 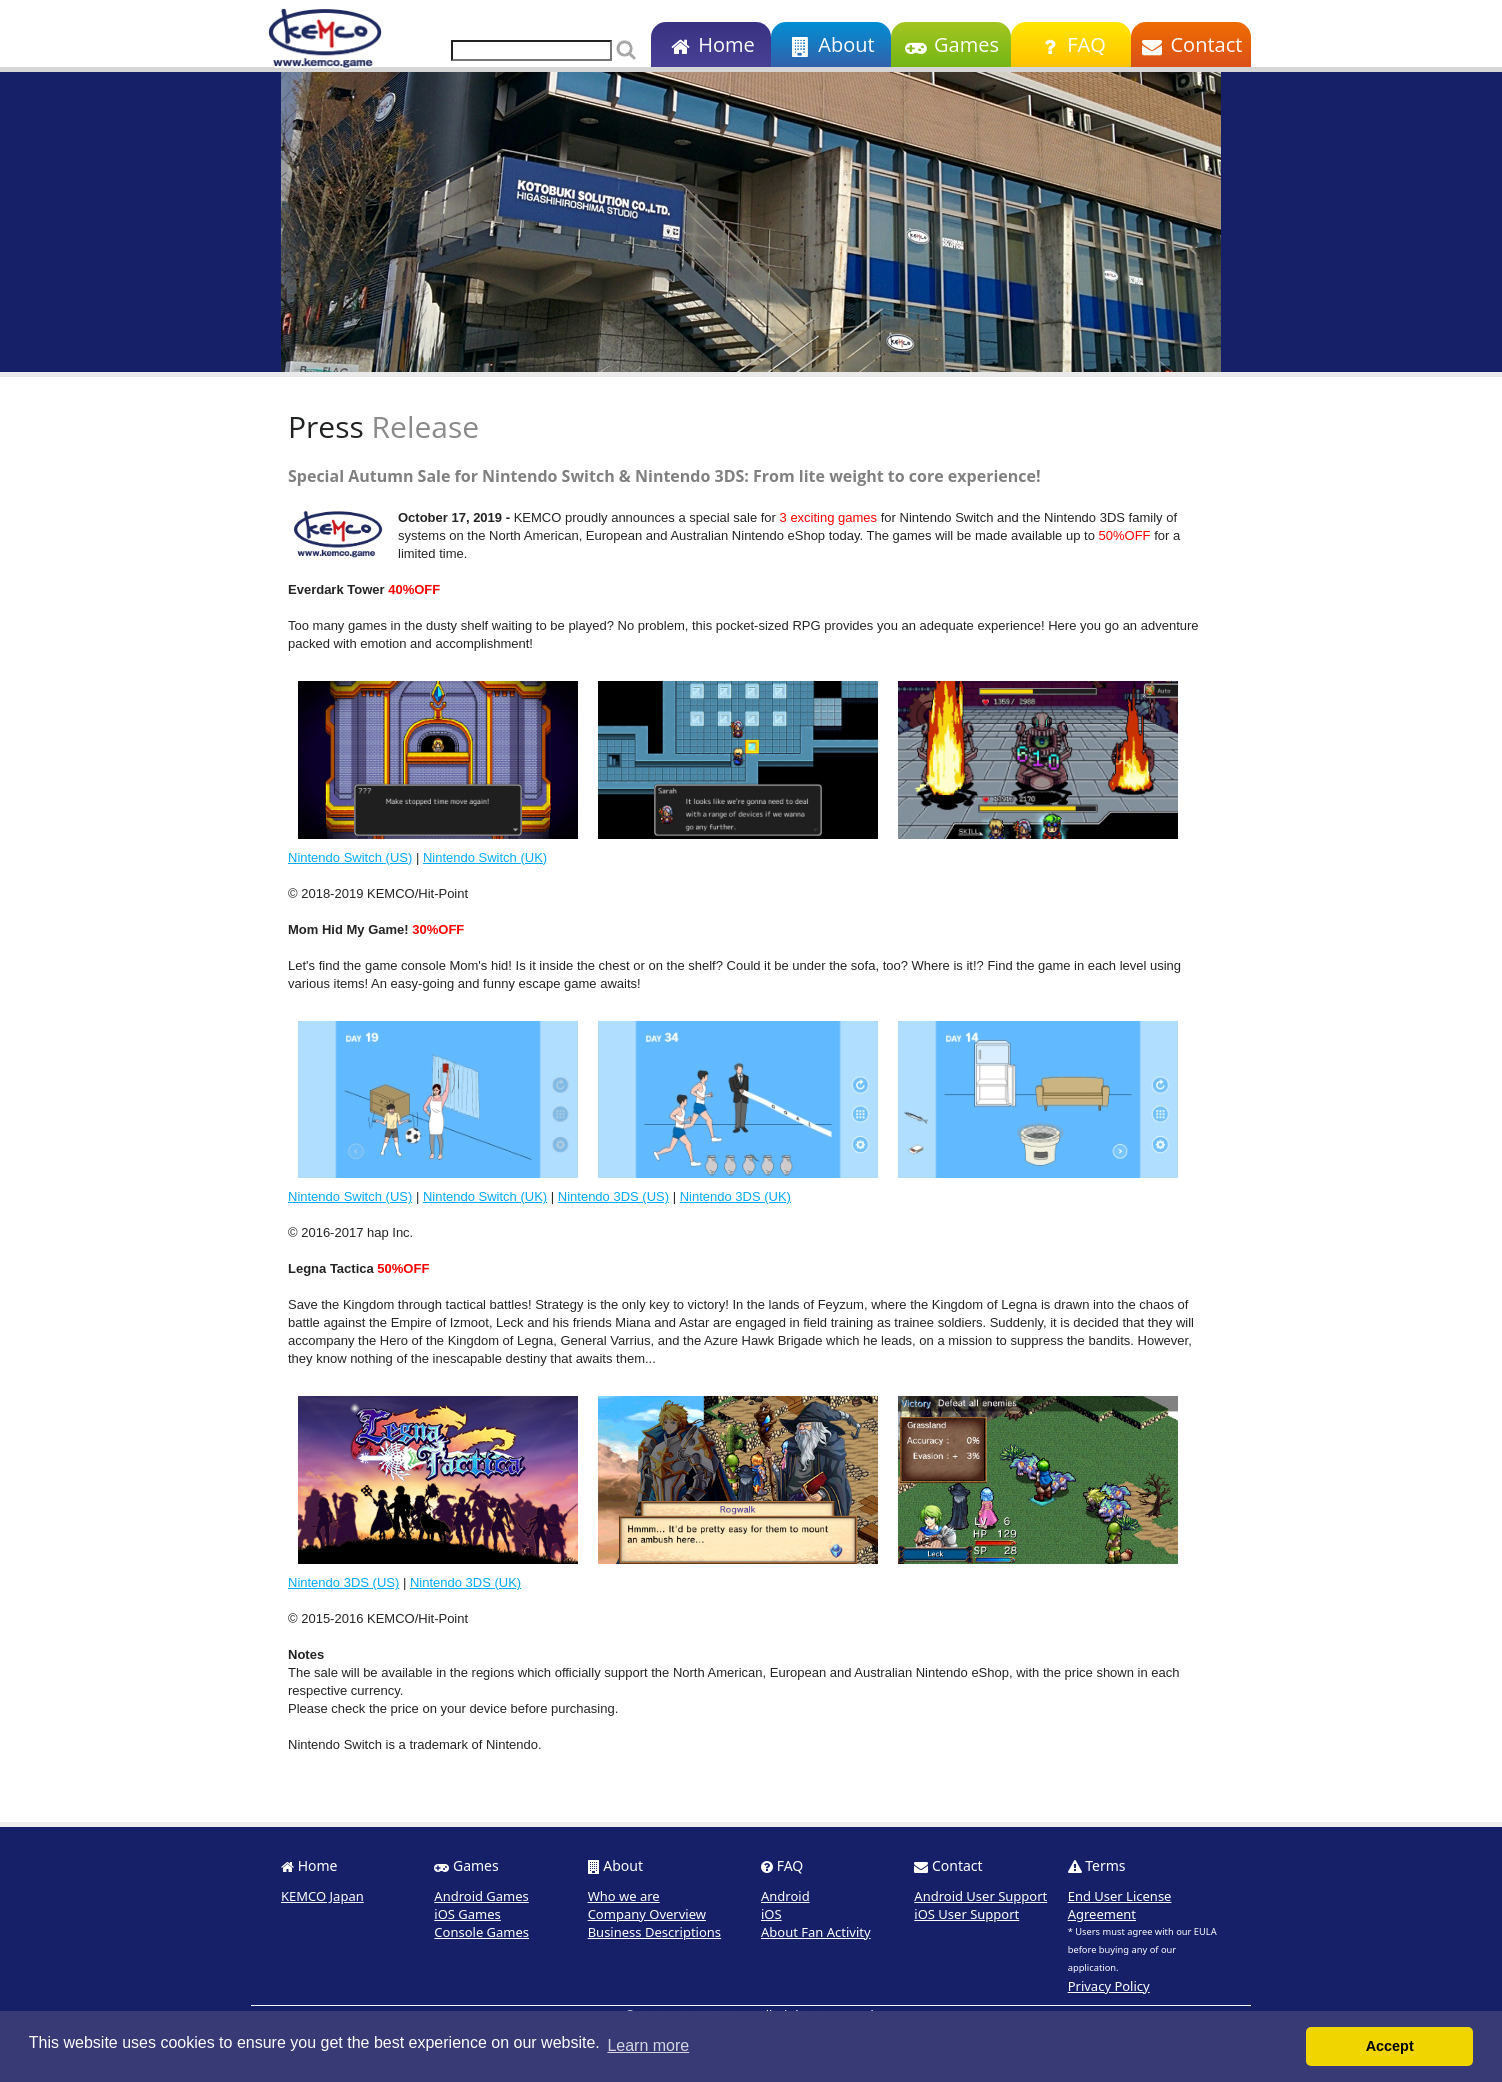 What do you see at coordinates (1109, 1986) in the screenshot?
I see `Privacy Policy` at bounding box center [1109, 1986].